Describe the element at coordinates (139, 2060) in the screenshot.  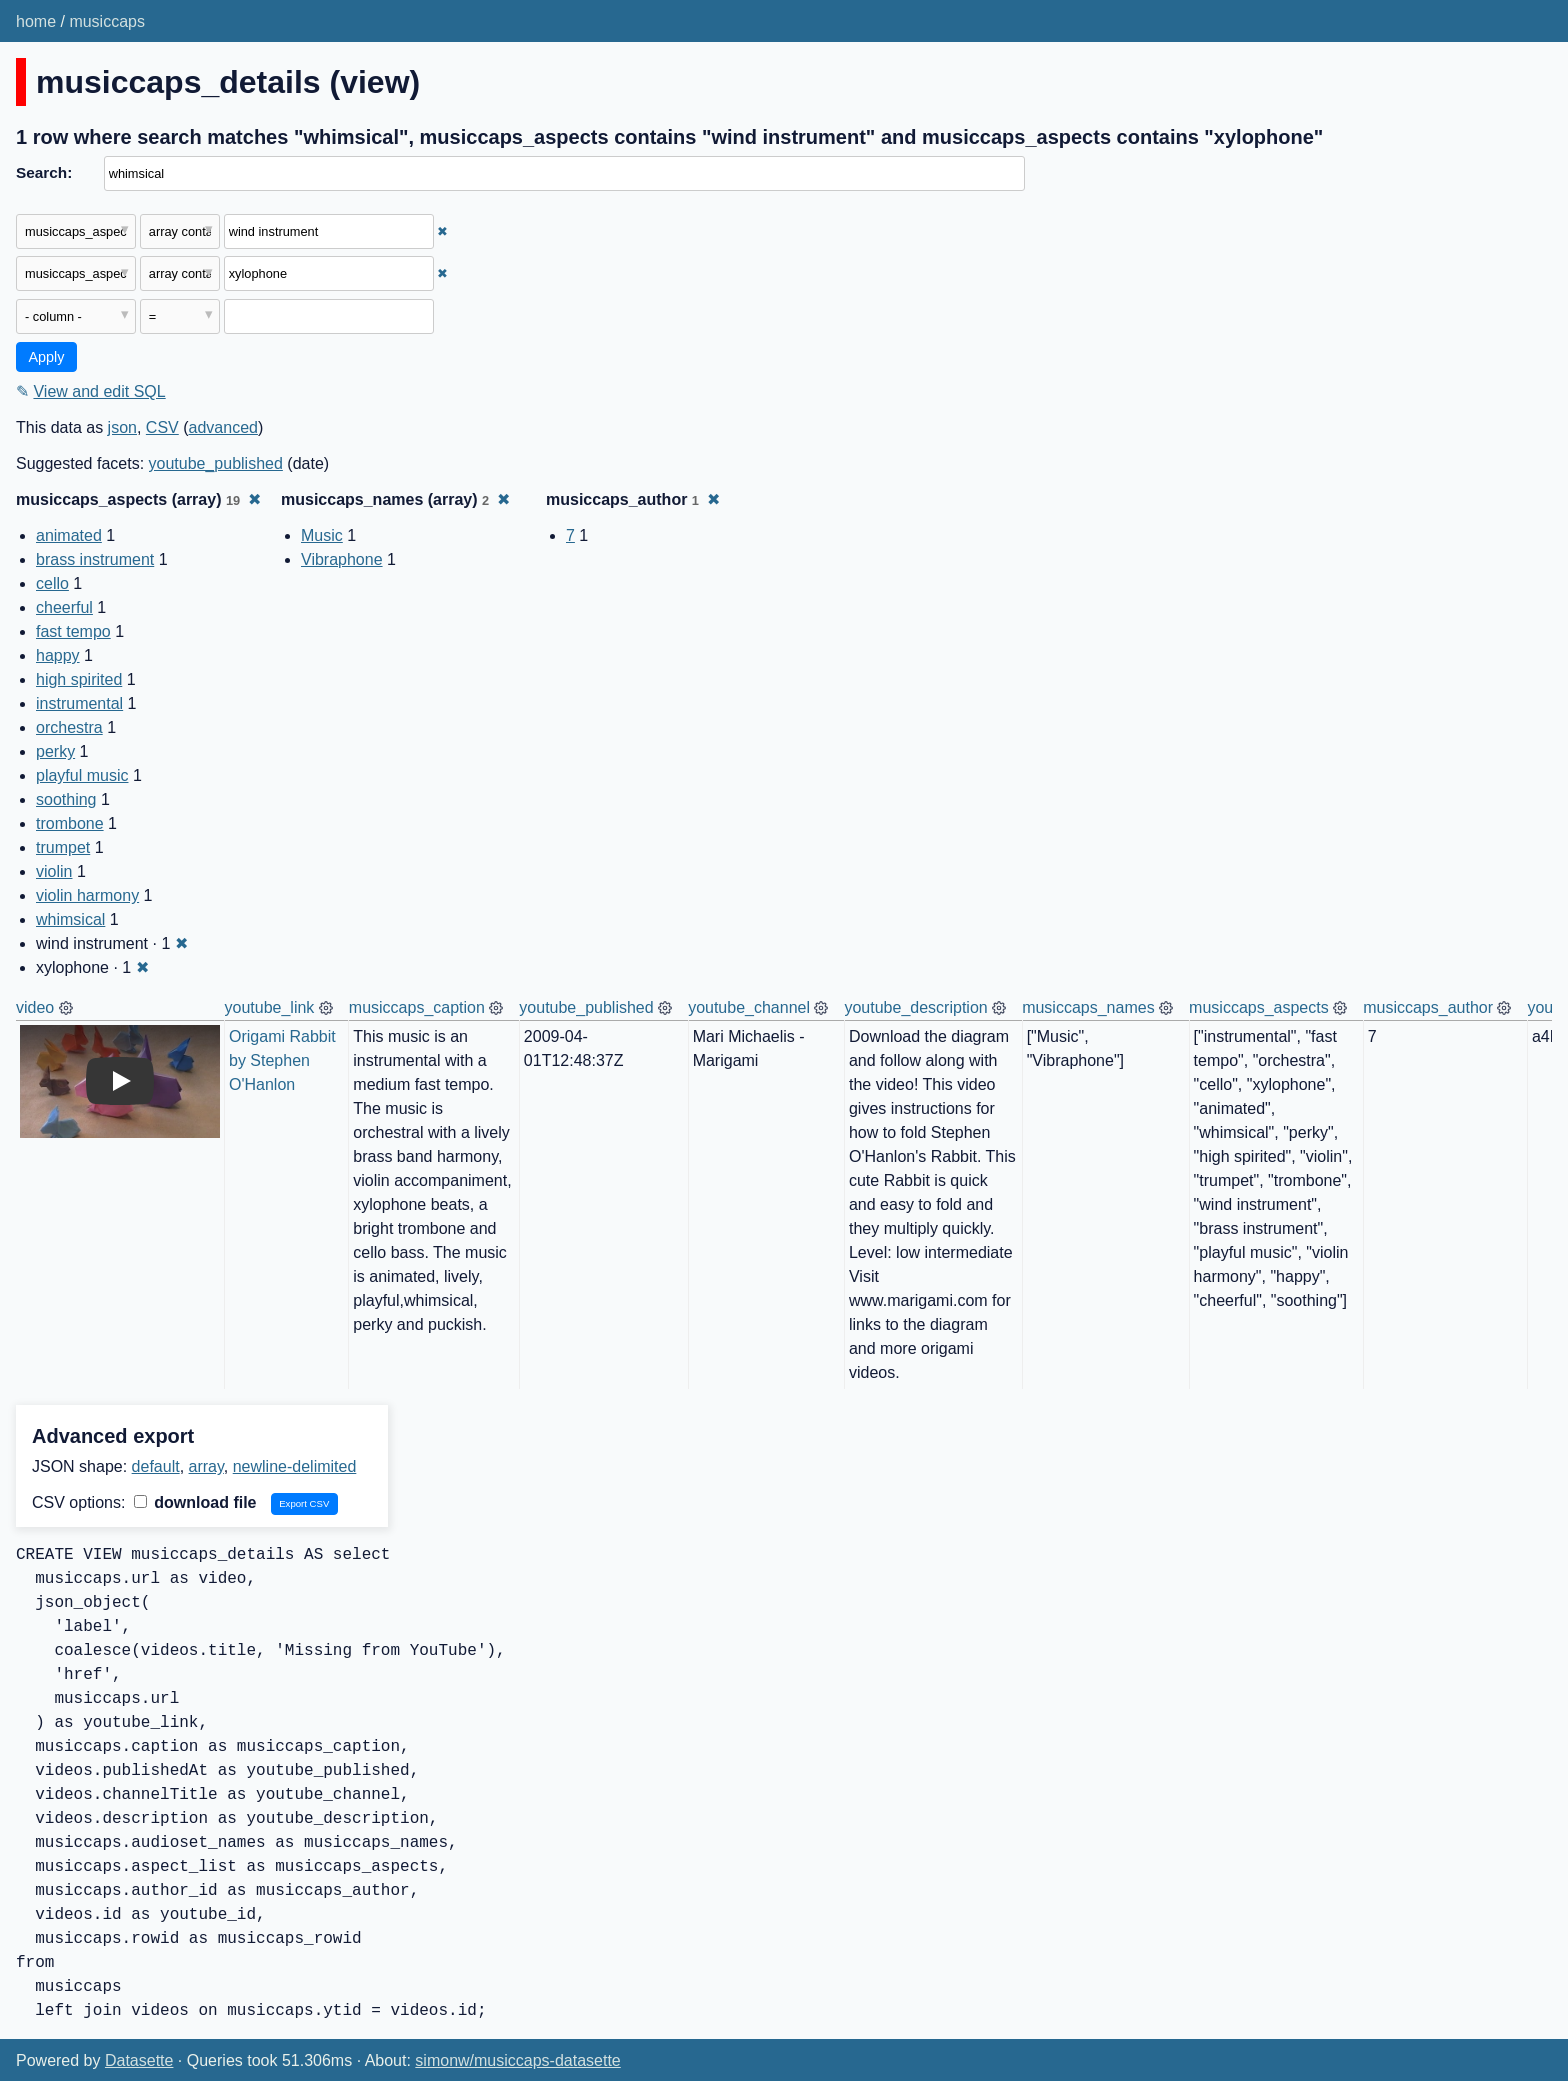
I see `Datasette` at that location.